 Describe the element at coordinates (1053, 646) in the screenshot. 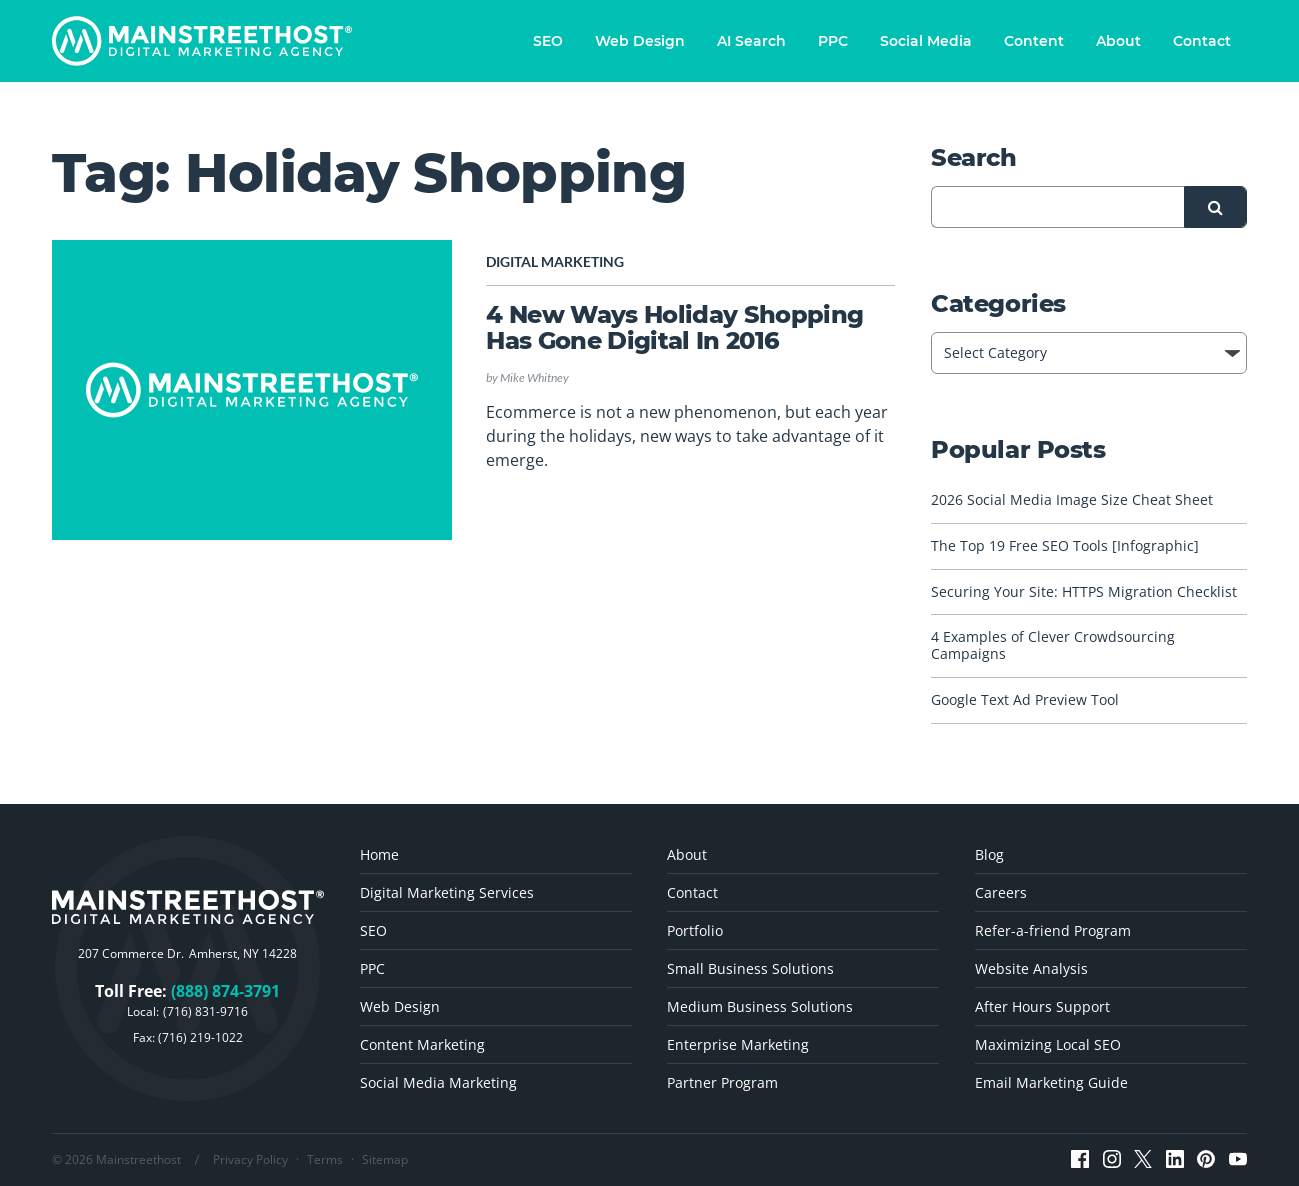

I see `4 Examples of Clever Crowdsourcing Campaigns` at that location.